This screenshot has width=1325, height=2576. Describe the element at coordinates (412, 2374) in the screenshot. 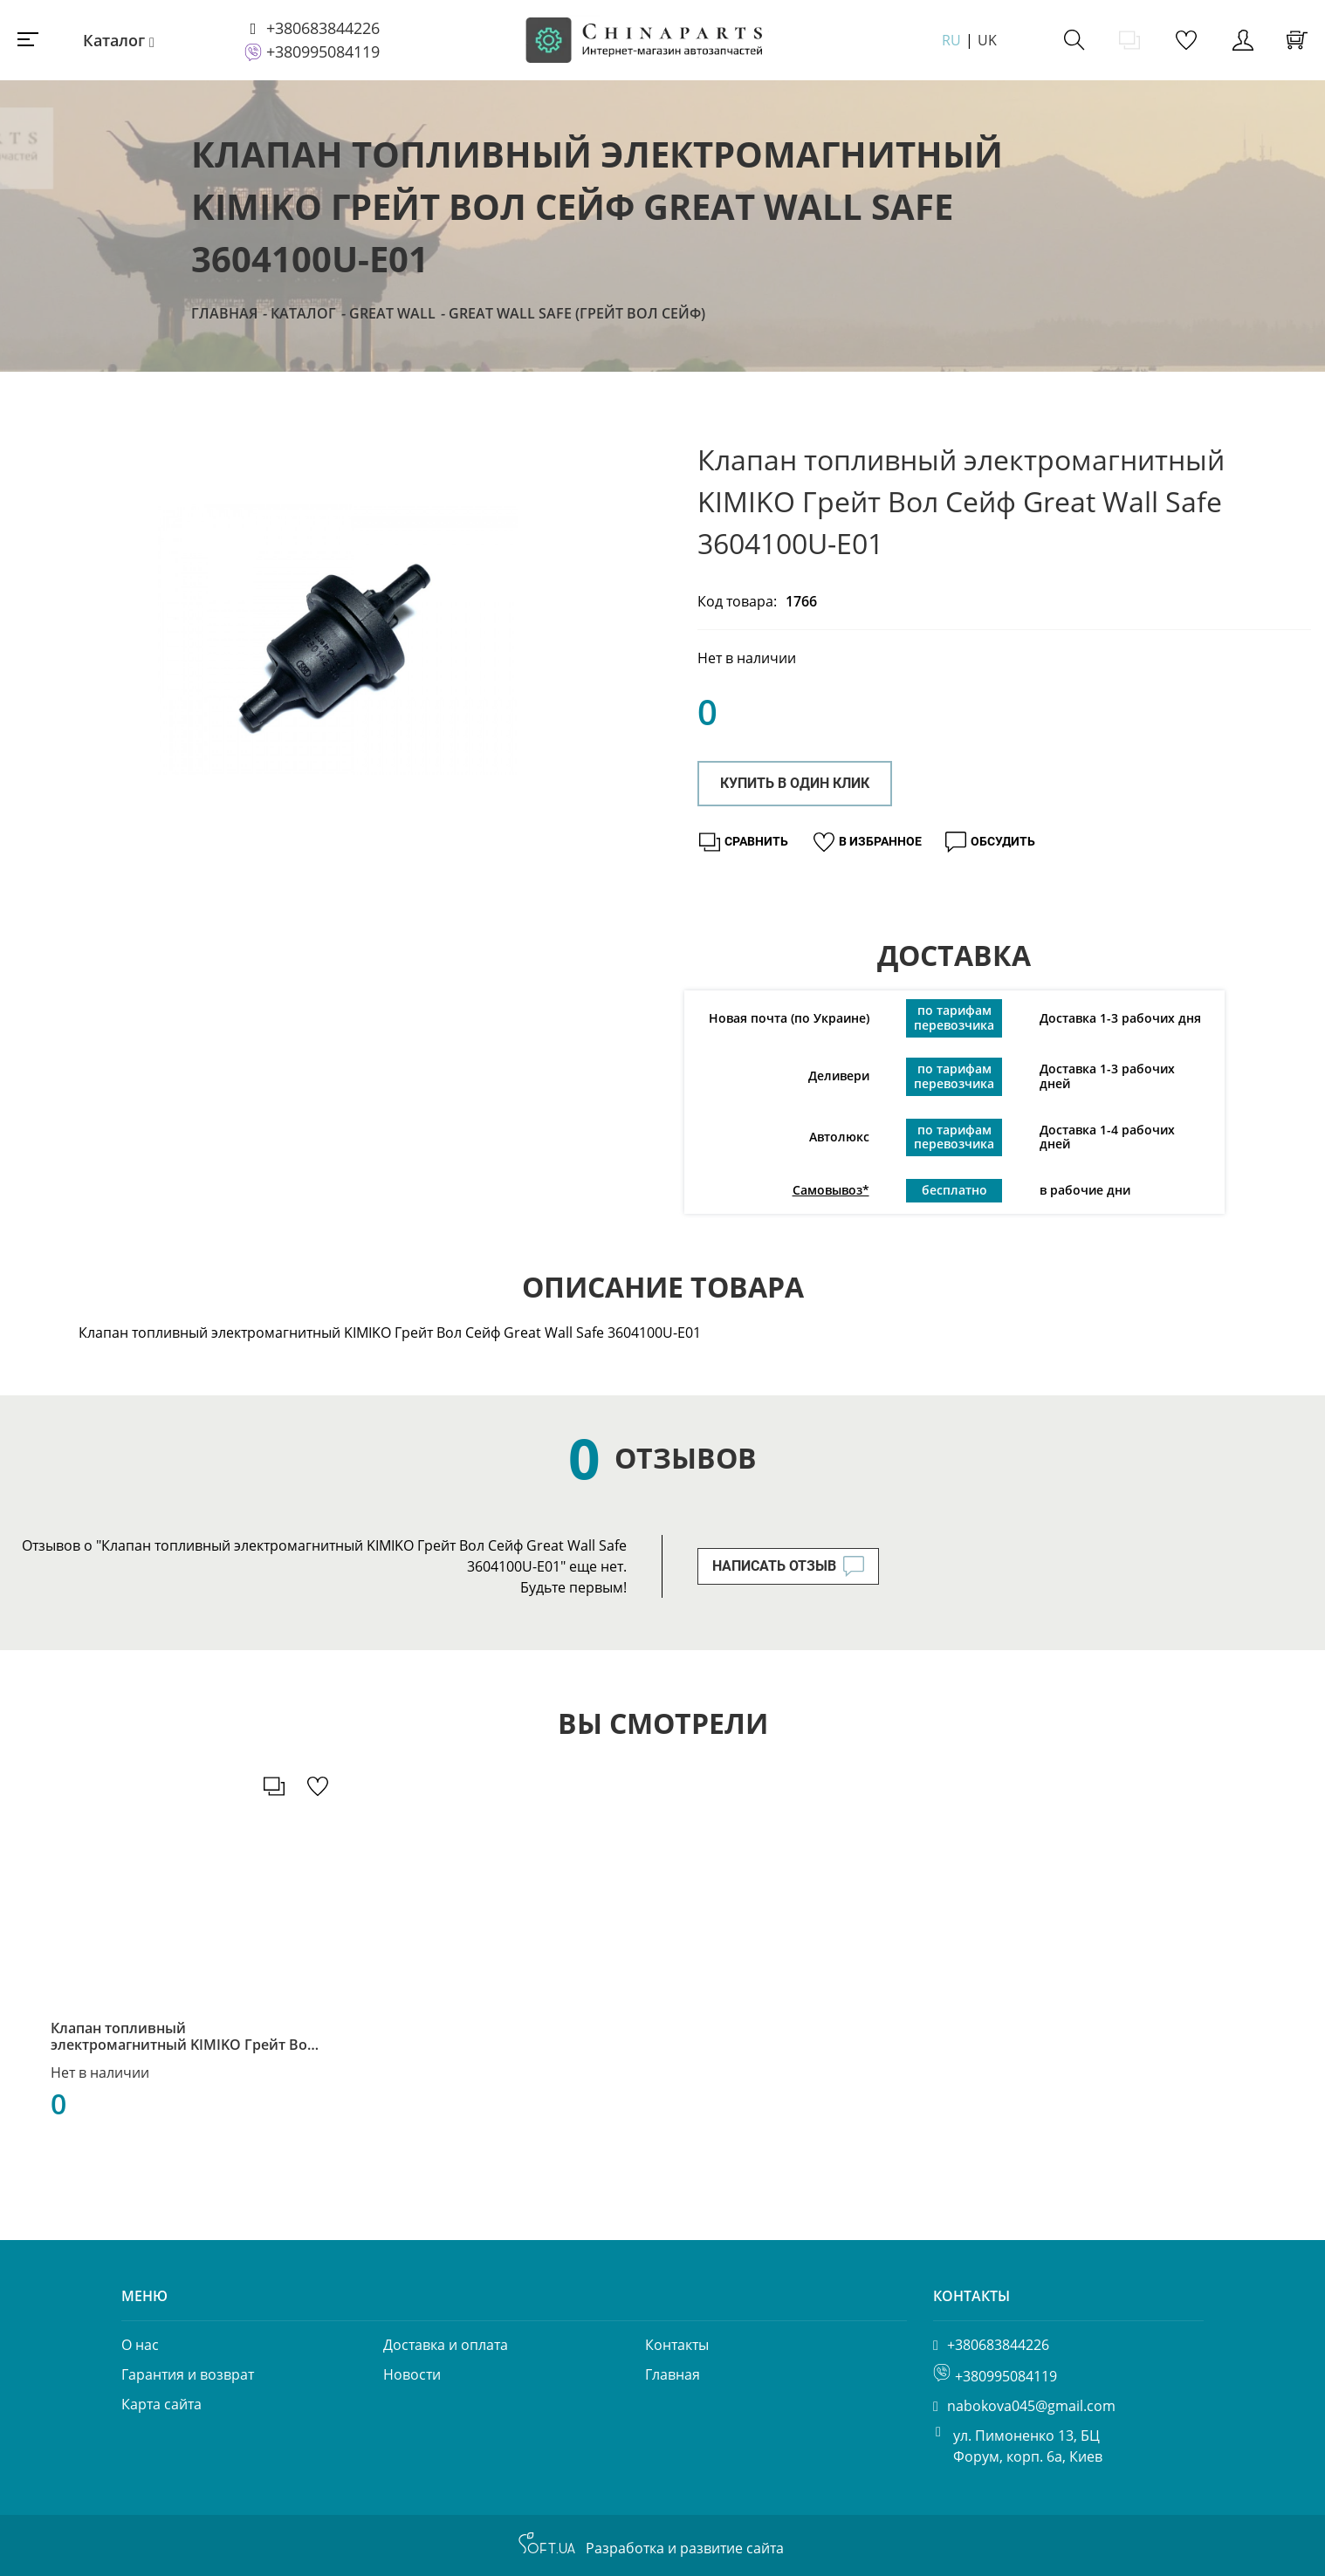

I see `Новости` at that location.